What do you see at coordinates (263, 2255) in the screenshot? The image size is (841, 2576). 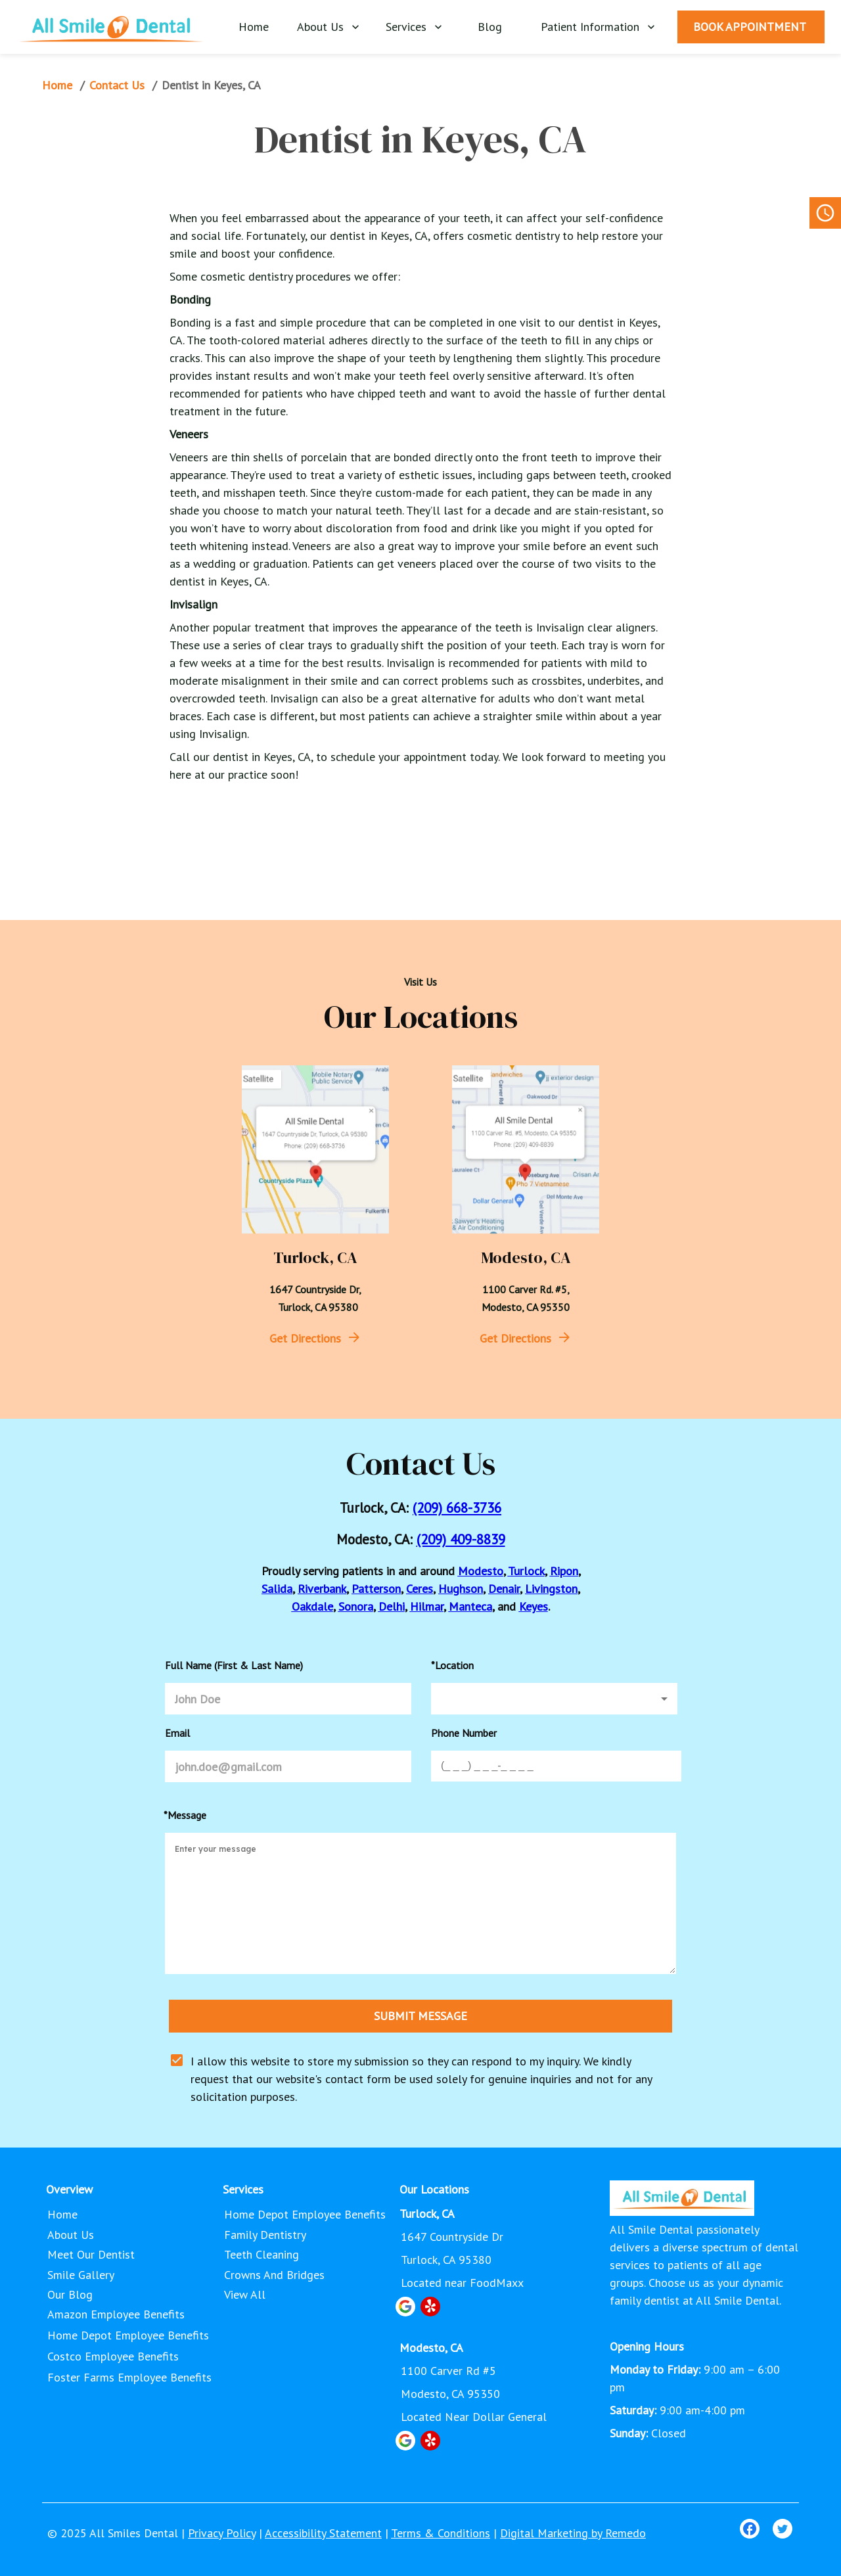 I see `Teeth Cleaning` at bounding box center [263, 2255].